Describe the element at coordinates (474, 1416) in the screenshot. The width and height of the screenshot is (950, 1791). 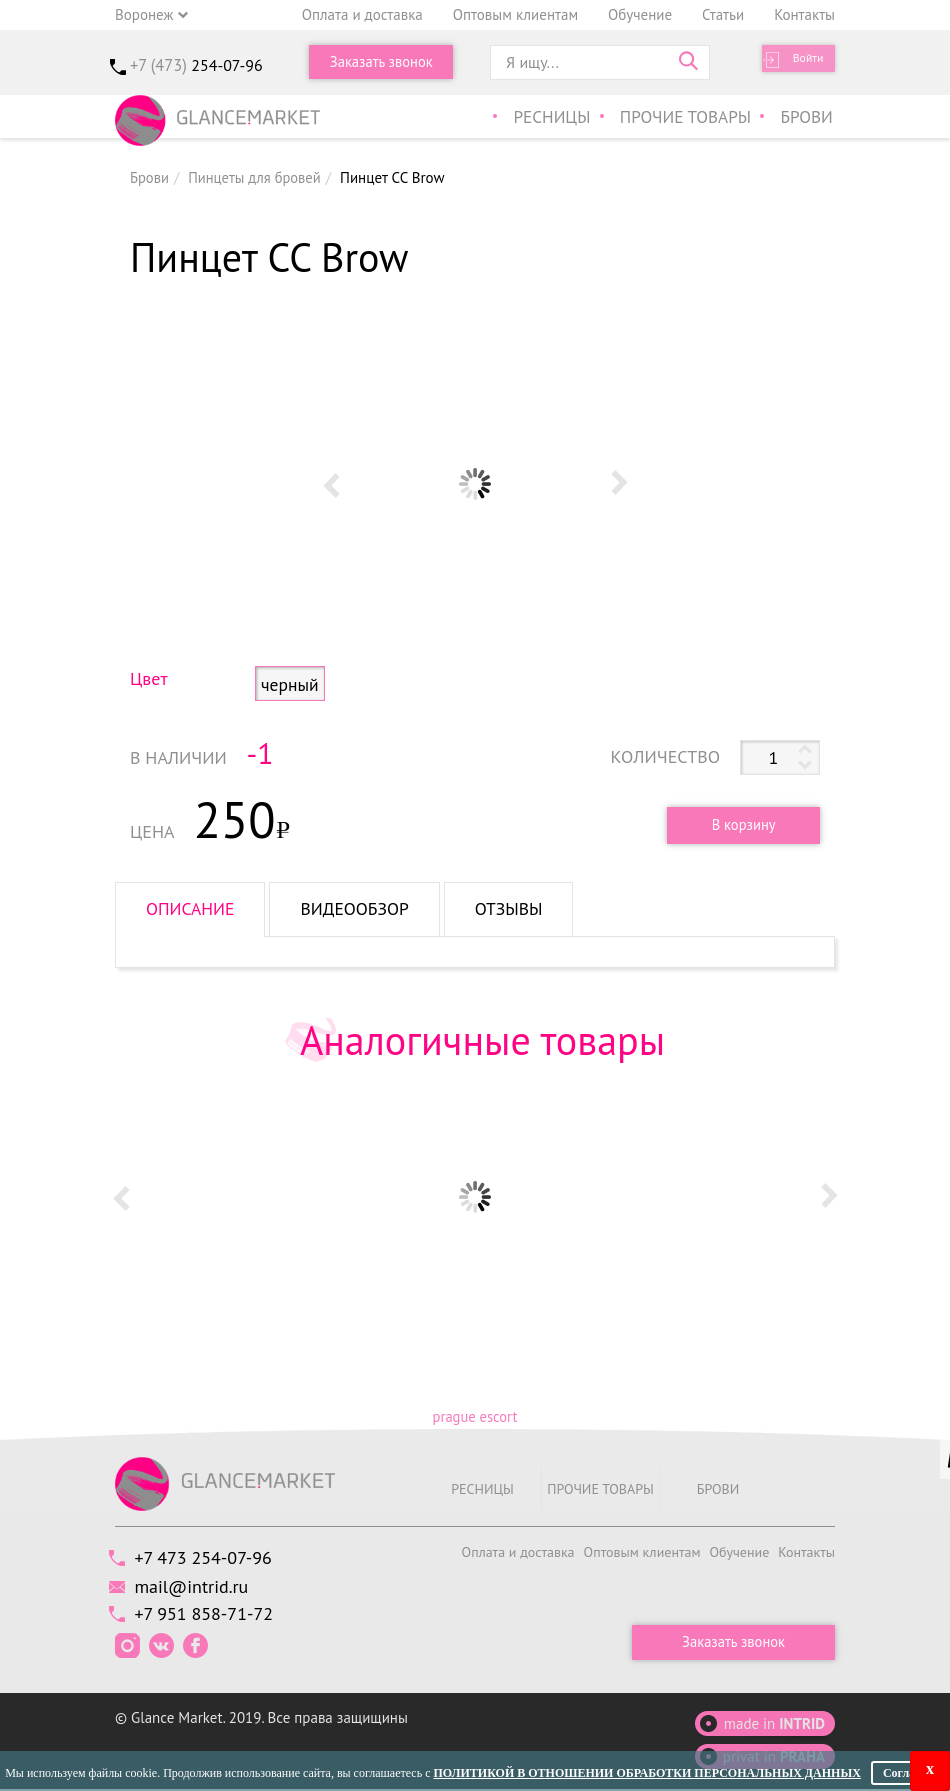
I see `prague escort` at that location.